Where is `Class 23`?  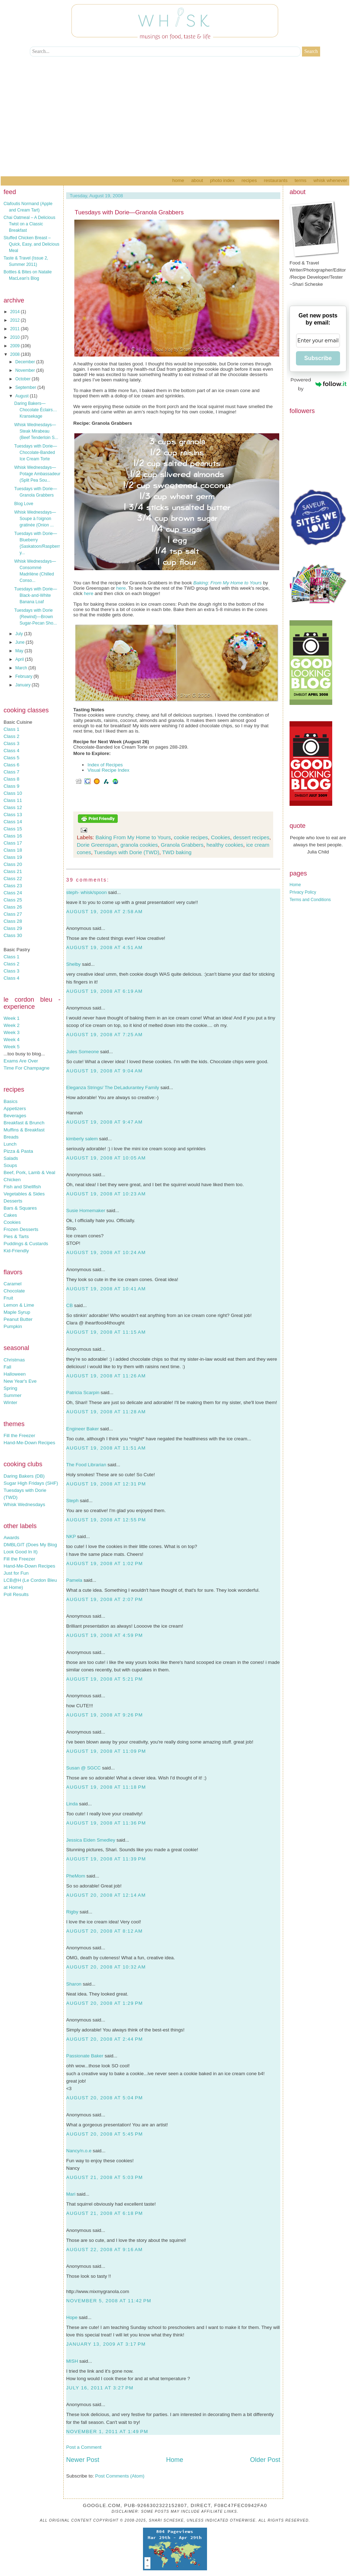
Class 23 is located at coordinates (13, 885).